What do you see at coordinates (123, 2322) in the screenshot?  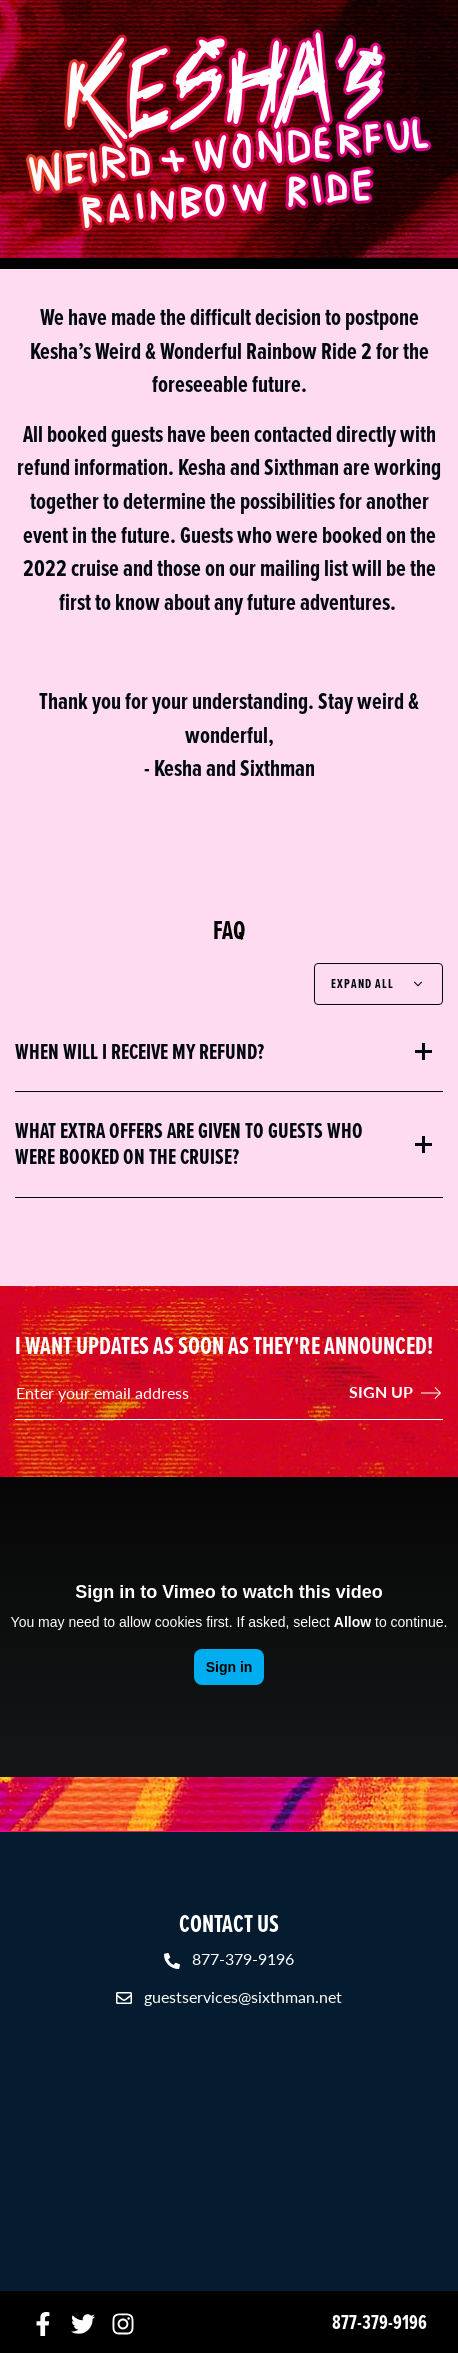 I see `[Instagram]` at bounding box center [123, 2322].